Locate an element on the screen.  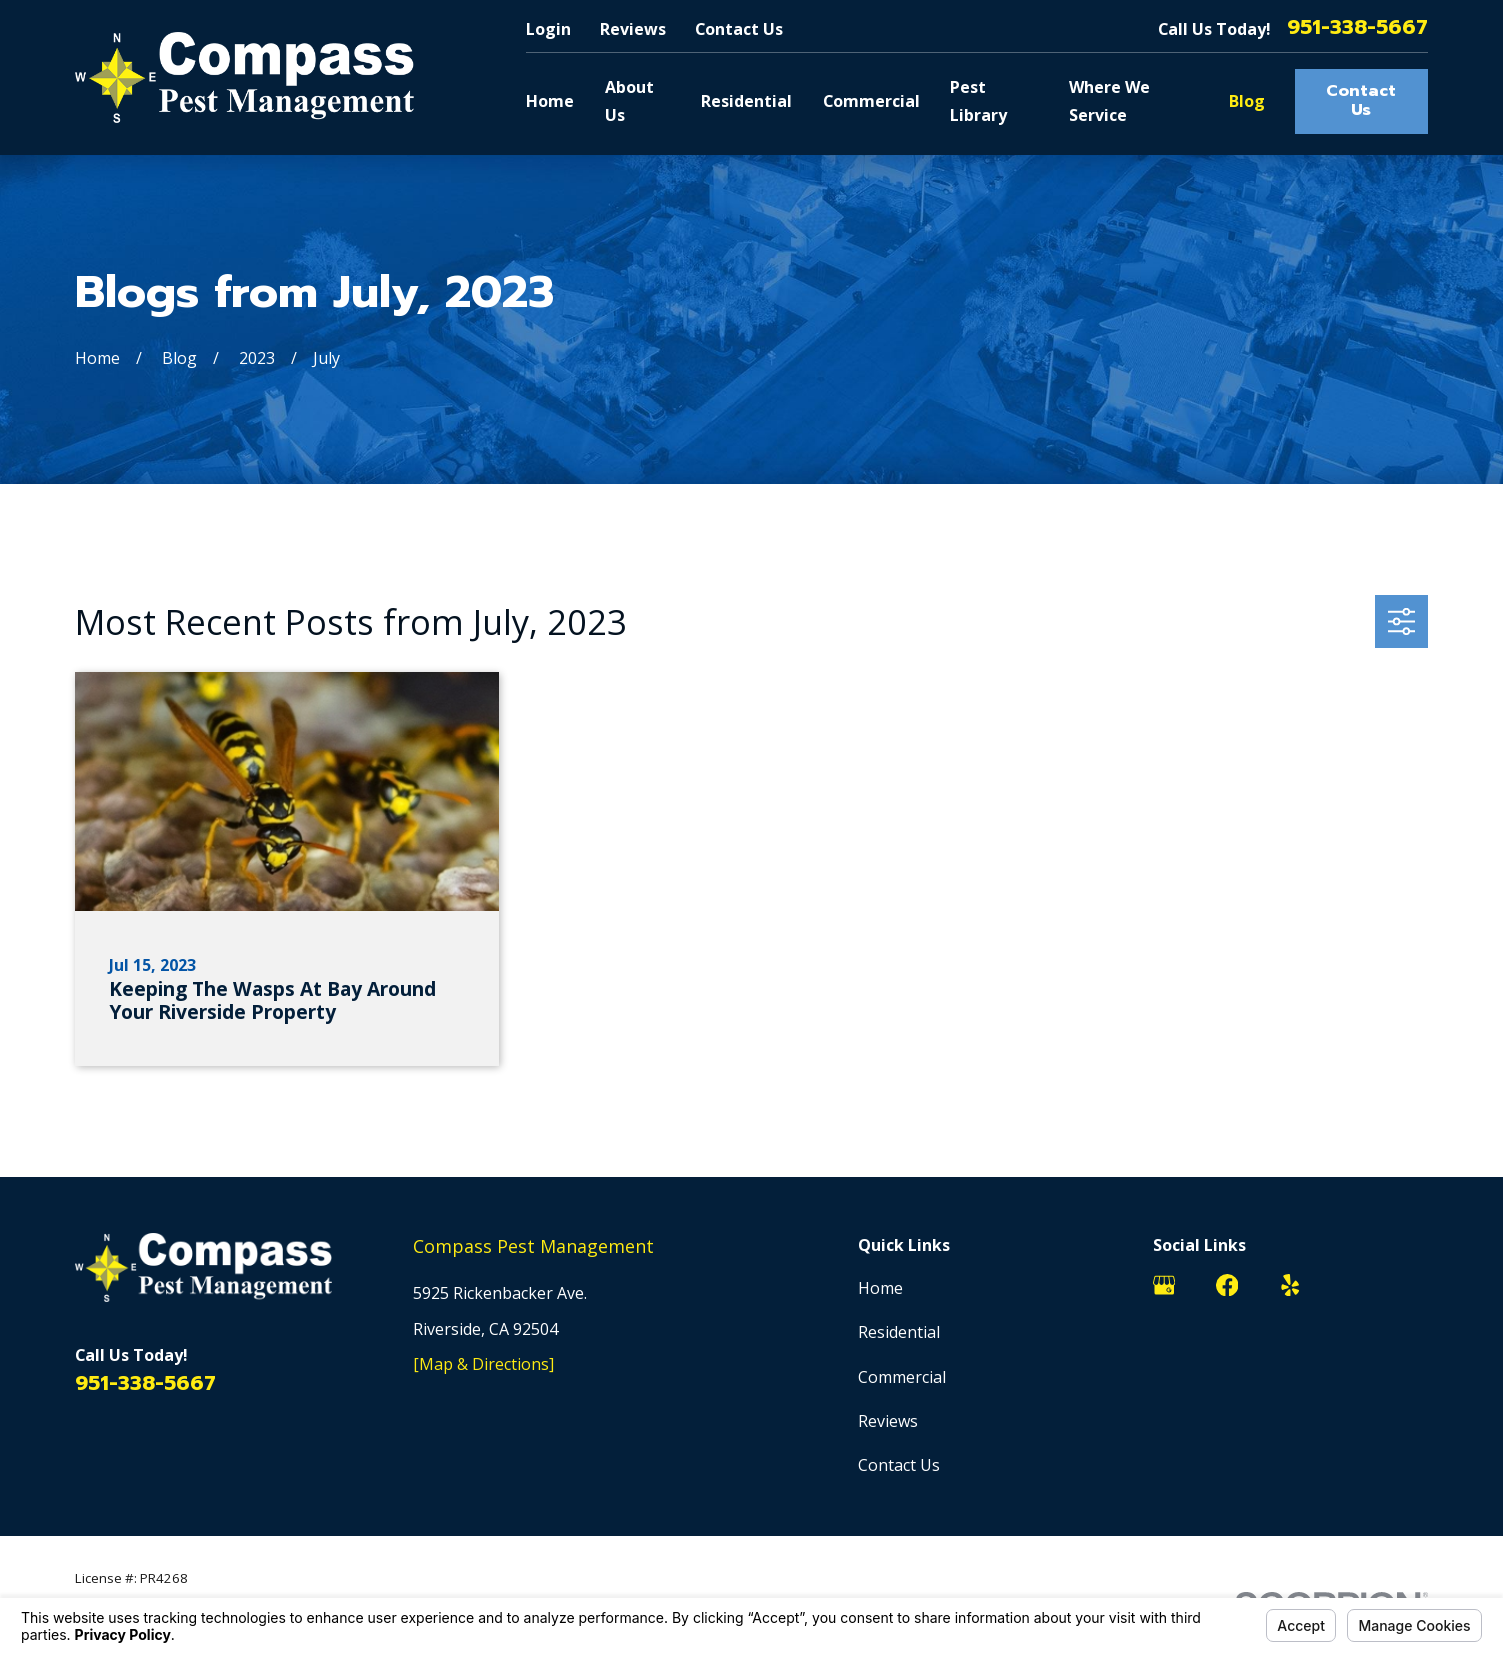
Login is located at coordinates (548, 29).